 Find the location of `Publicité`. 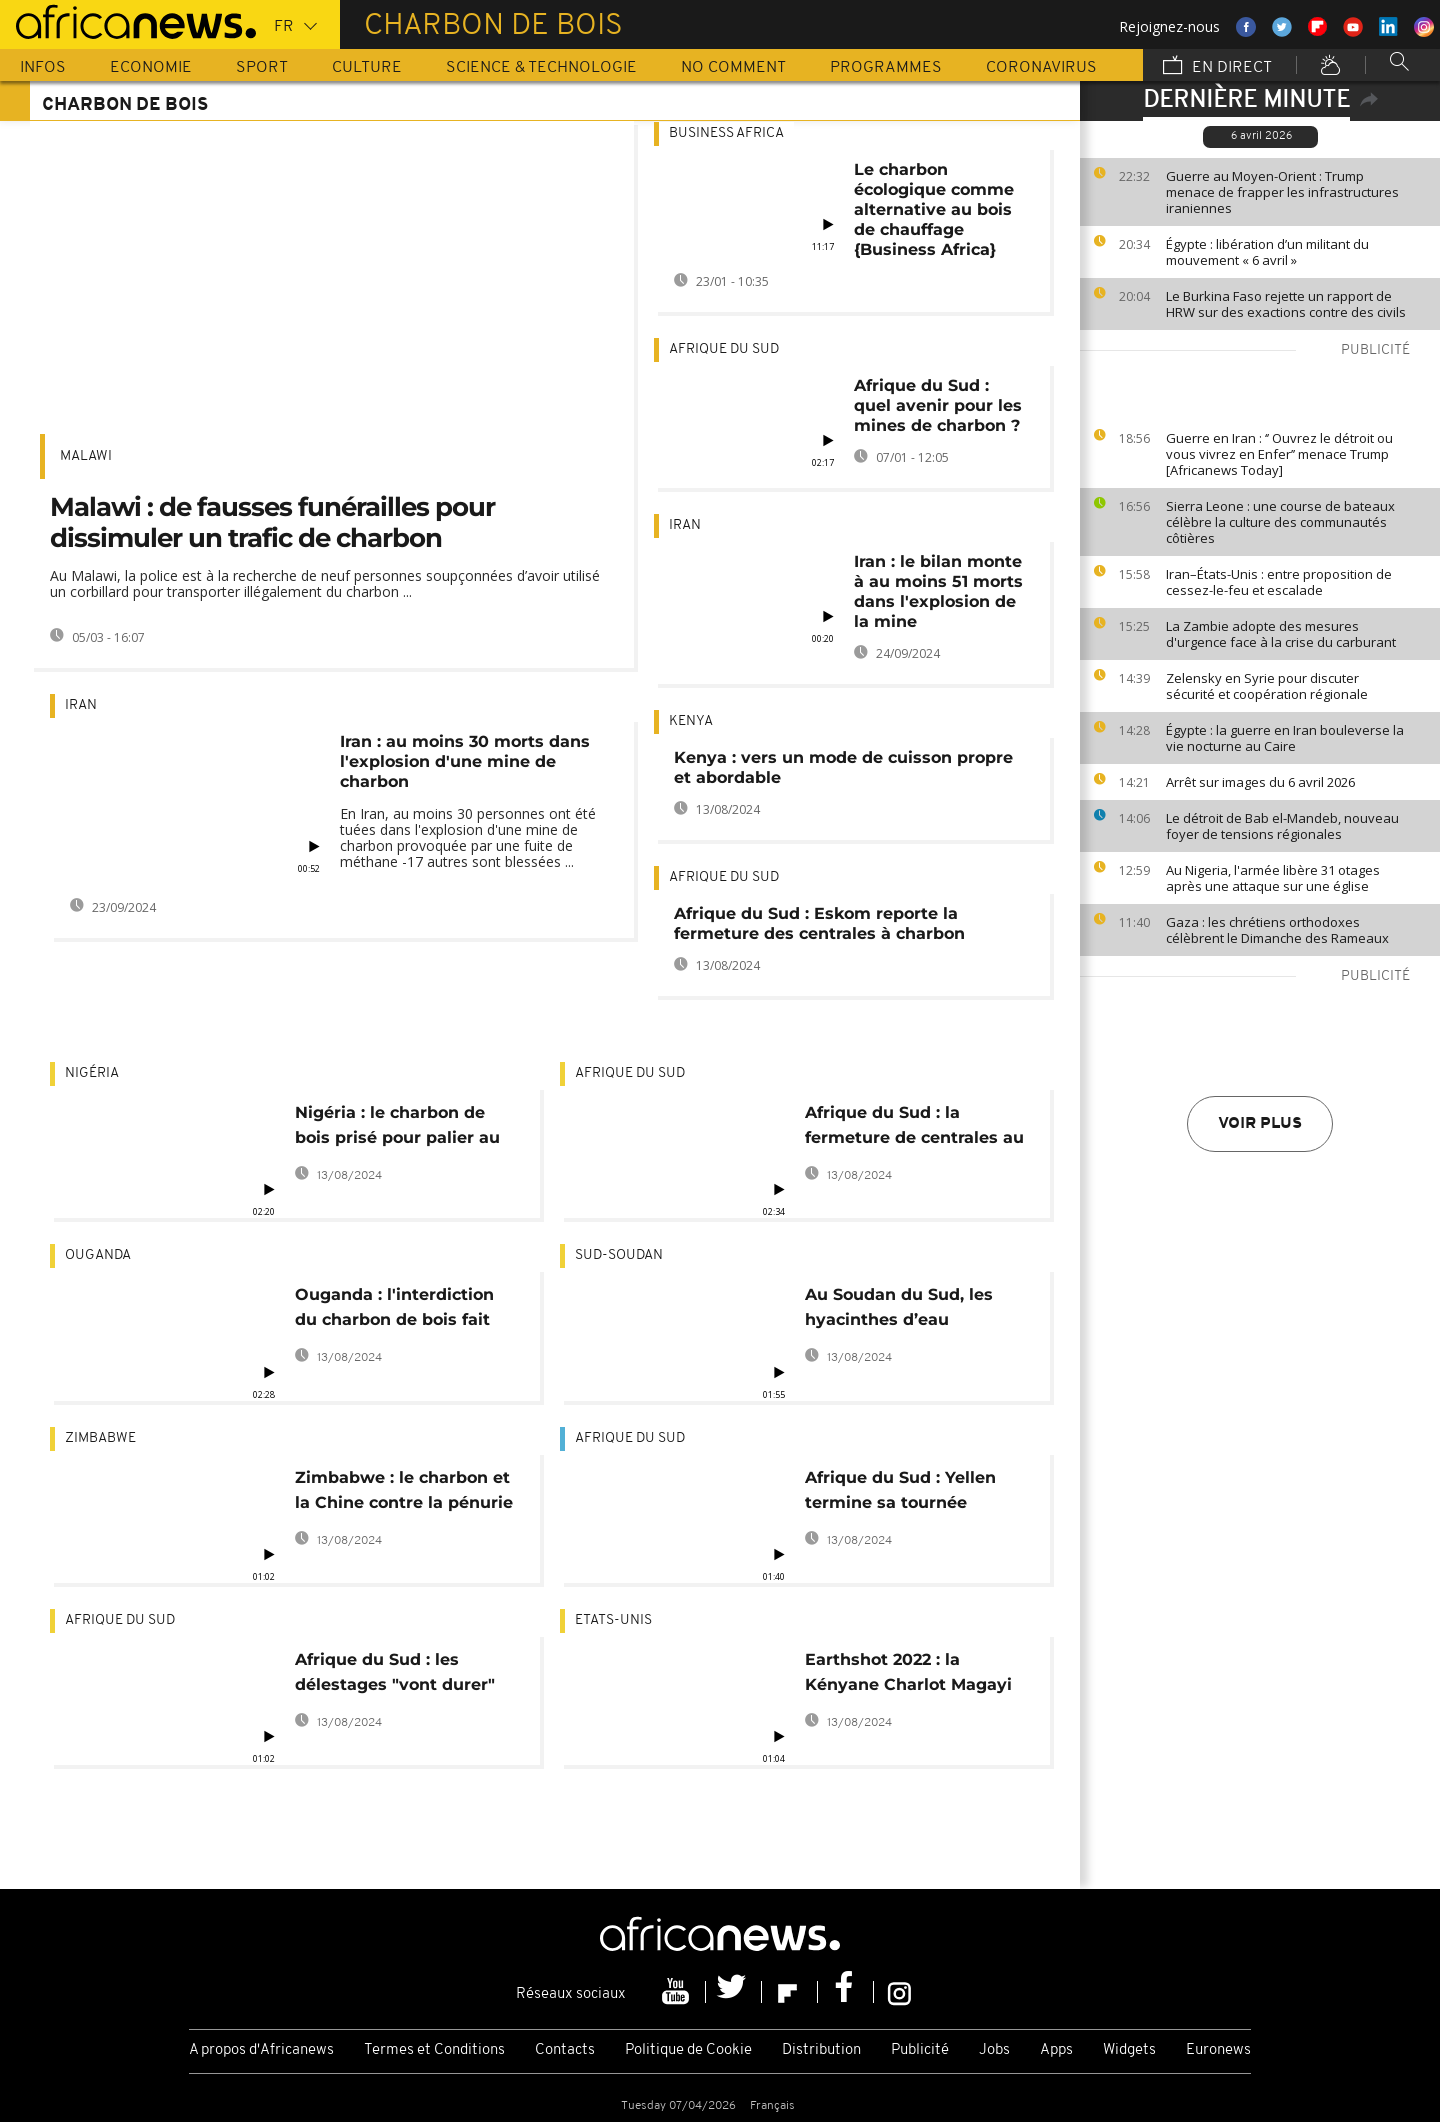

Publicité is located at coordinates (920, 2050).